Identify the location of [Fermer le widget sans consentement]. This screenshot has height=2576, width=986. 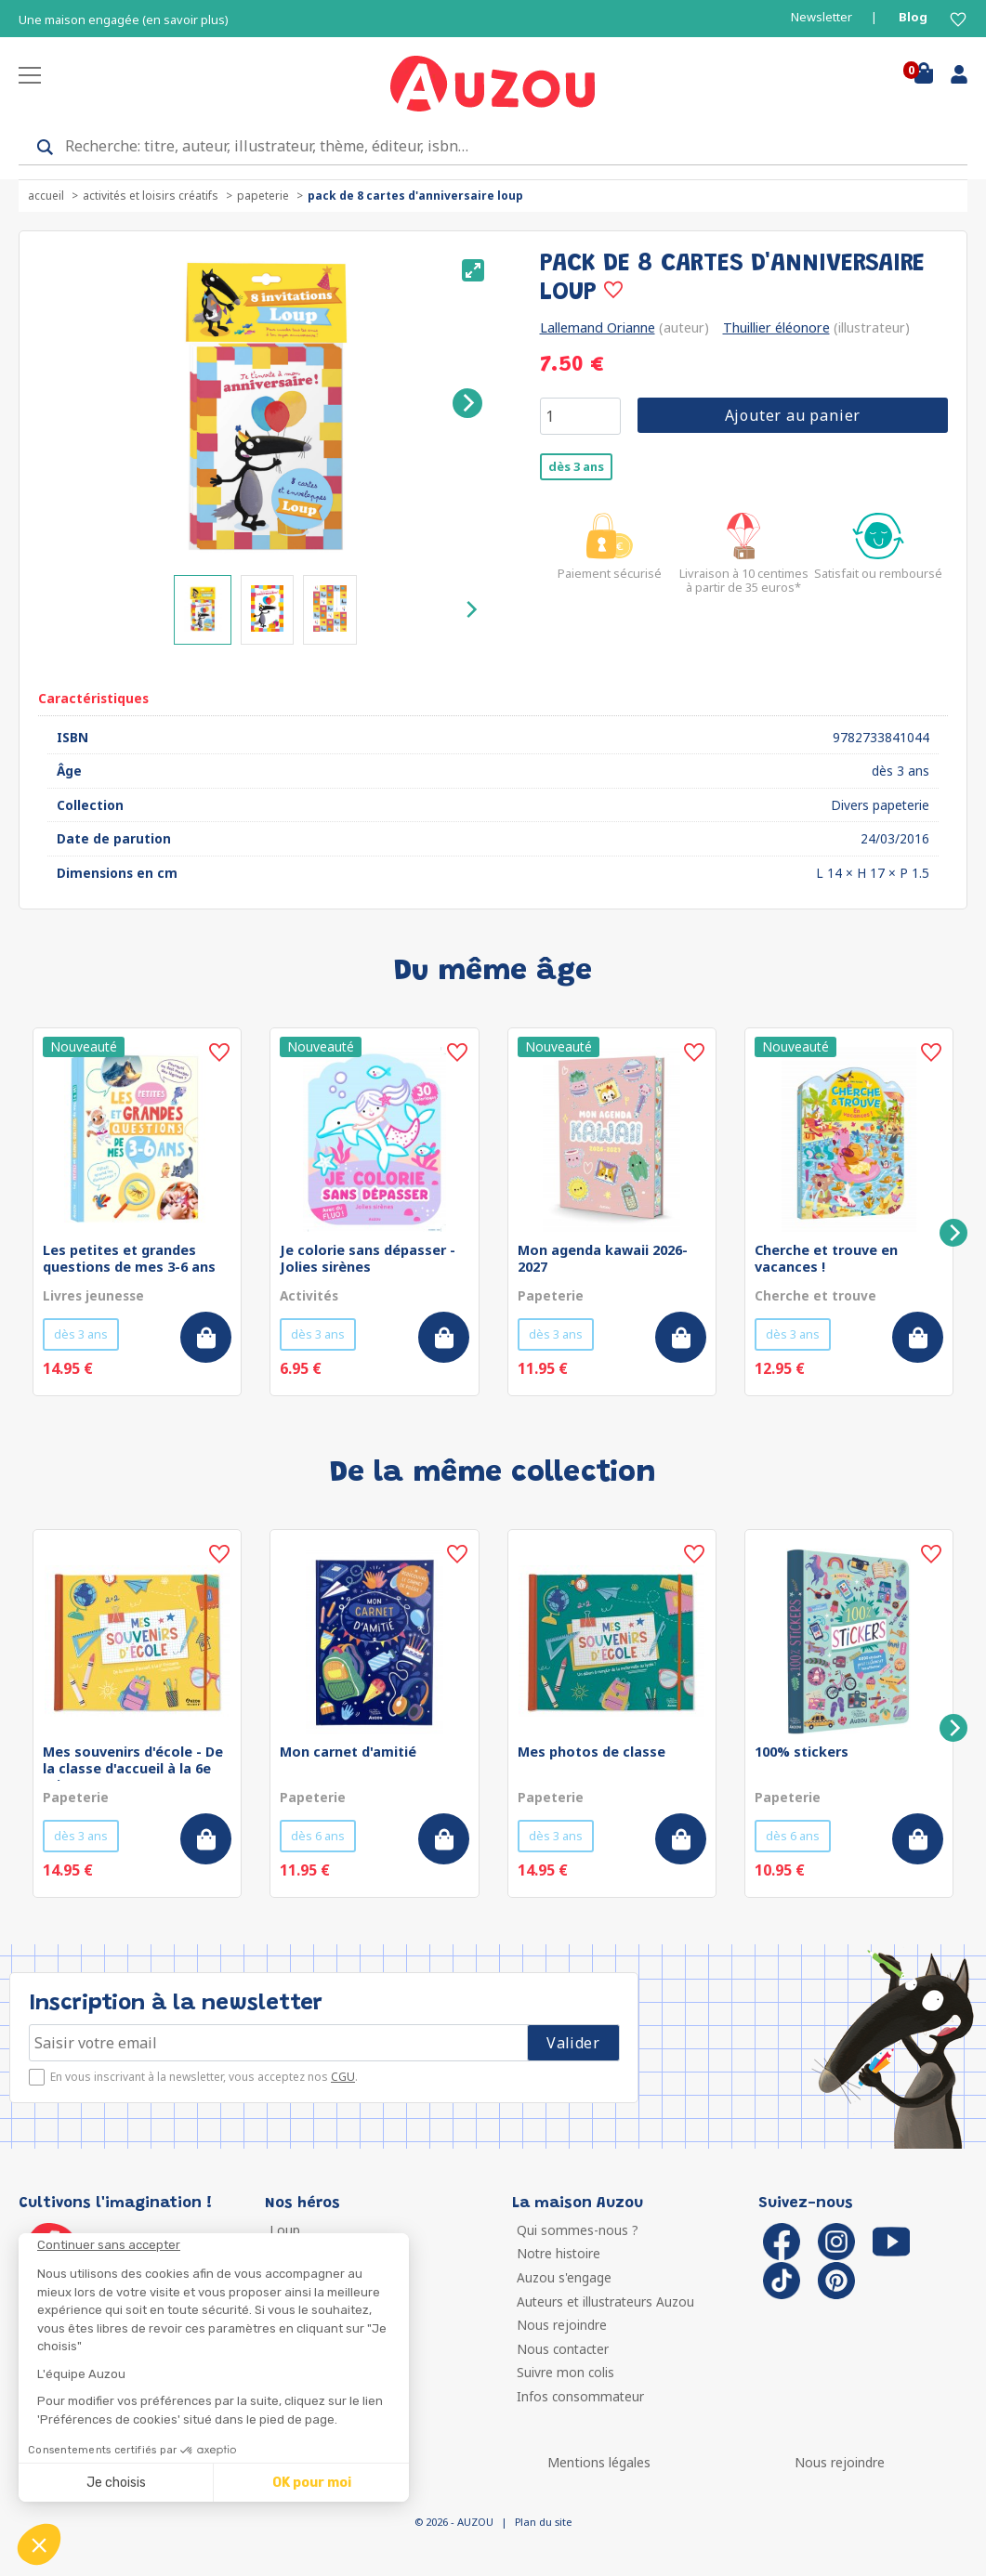
(223, 2245).